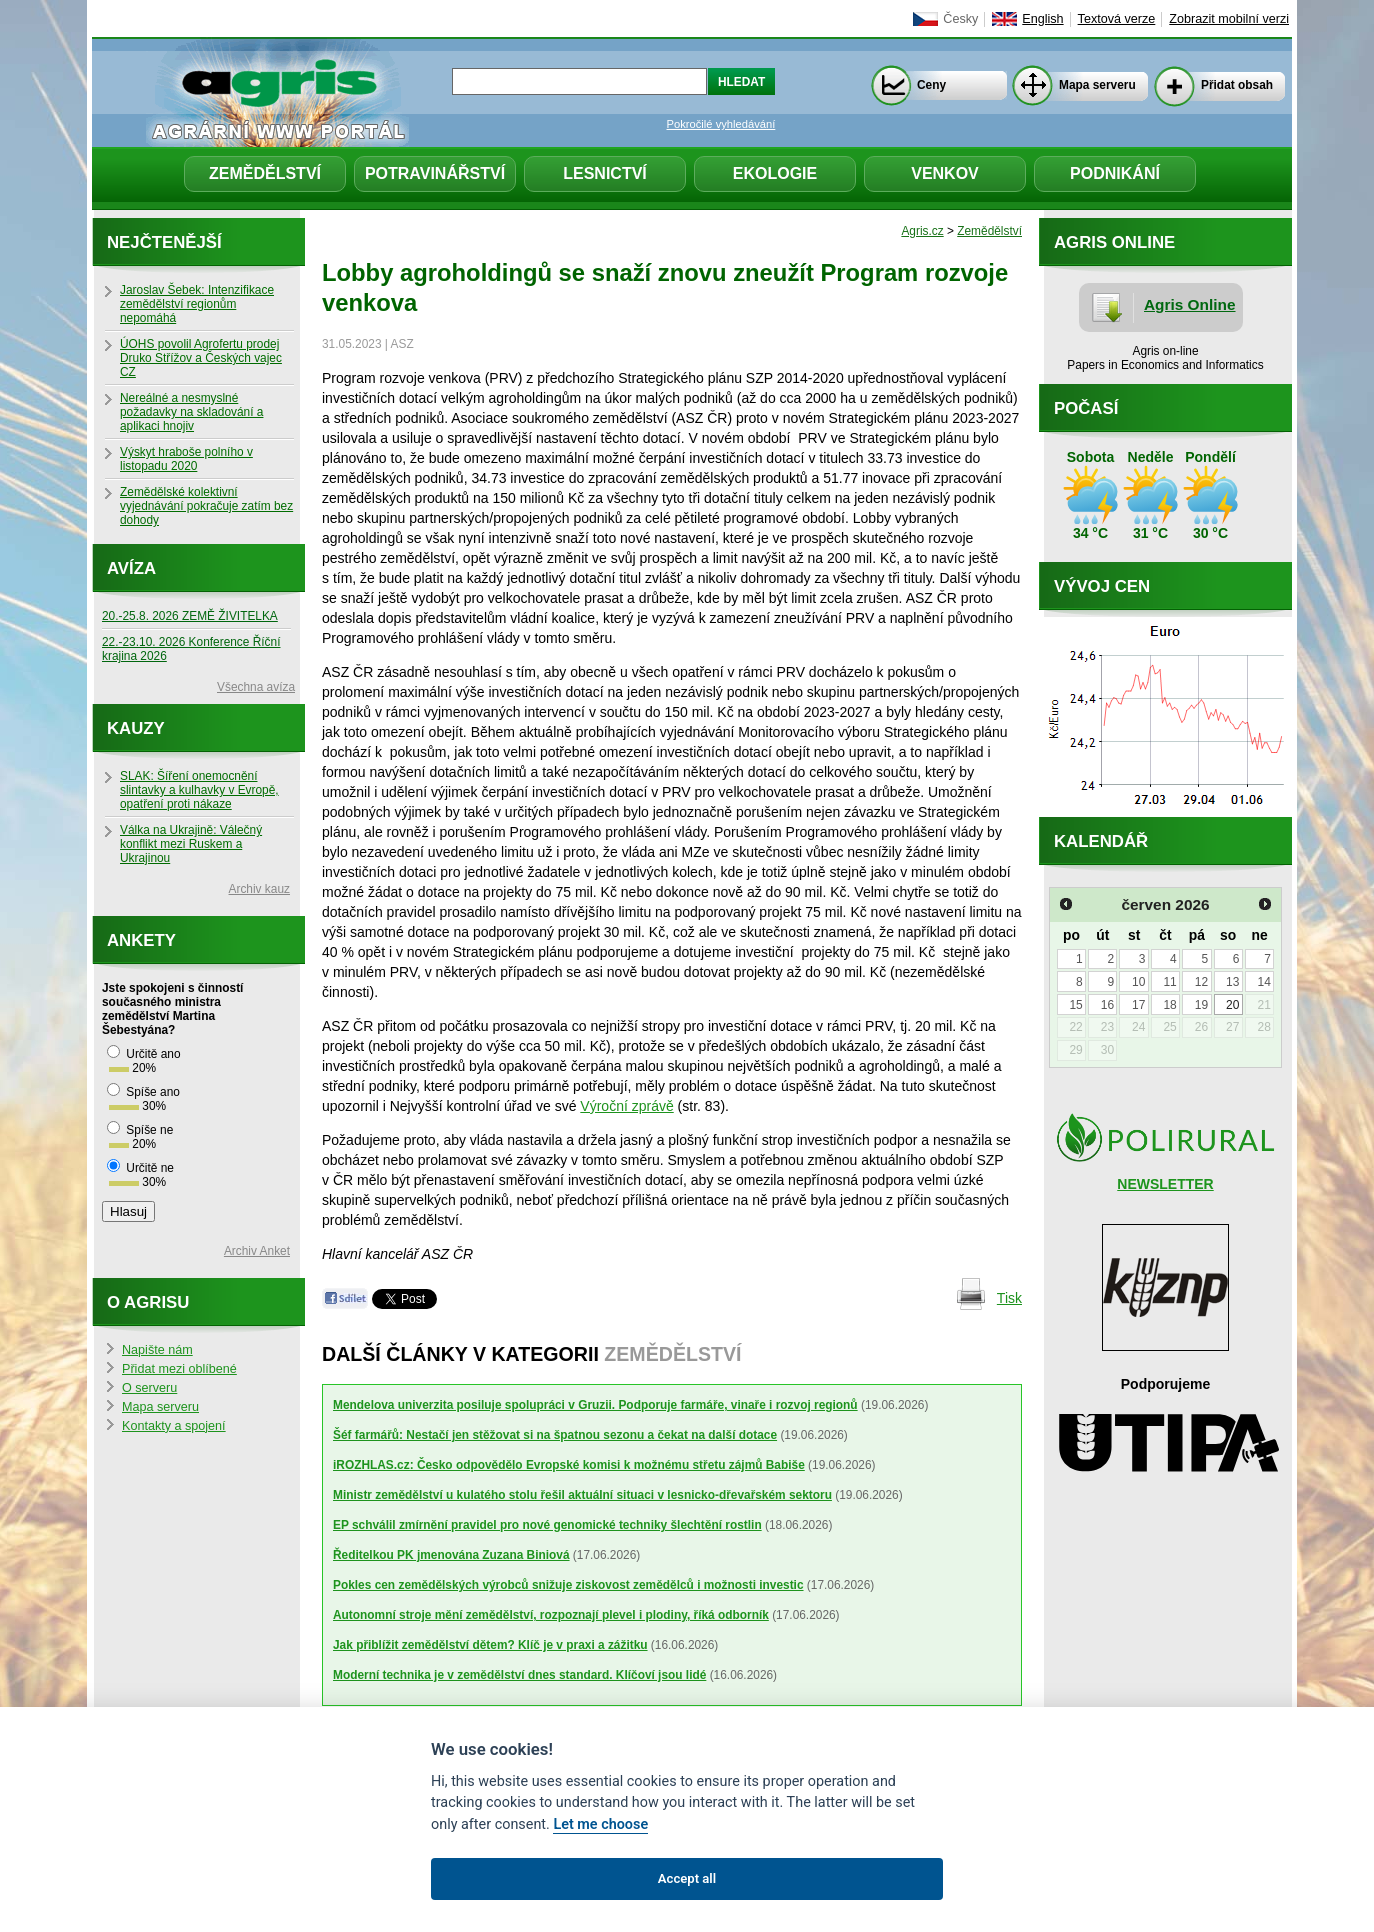  Describe the element at coordinates (1237, 85) in the screenshot. I see `Přidat obsah` at that location.